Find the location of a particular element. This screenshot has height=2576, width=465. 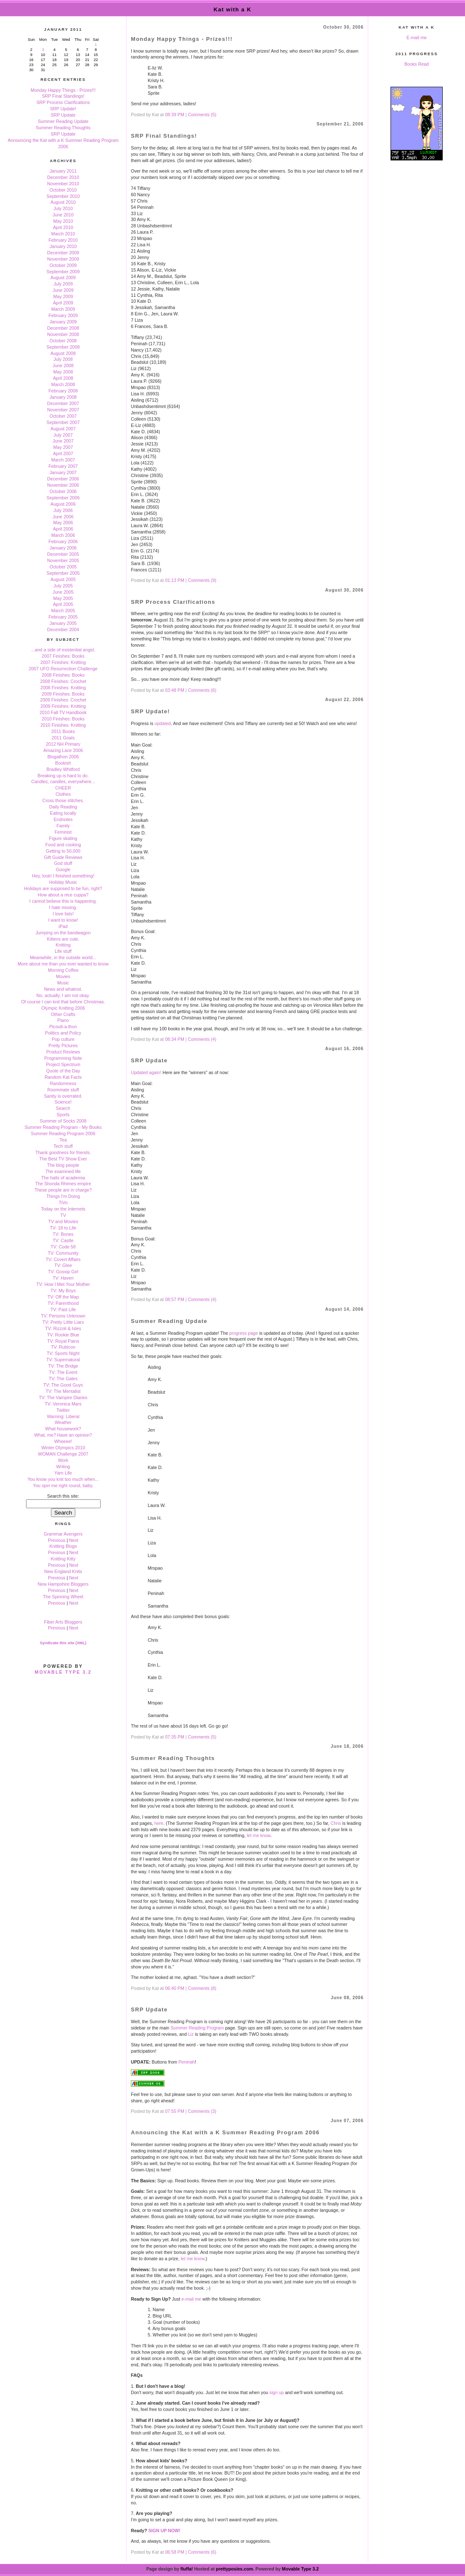

e-mail me is located at coordinates (191, 2298).